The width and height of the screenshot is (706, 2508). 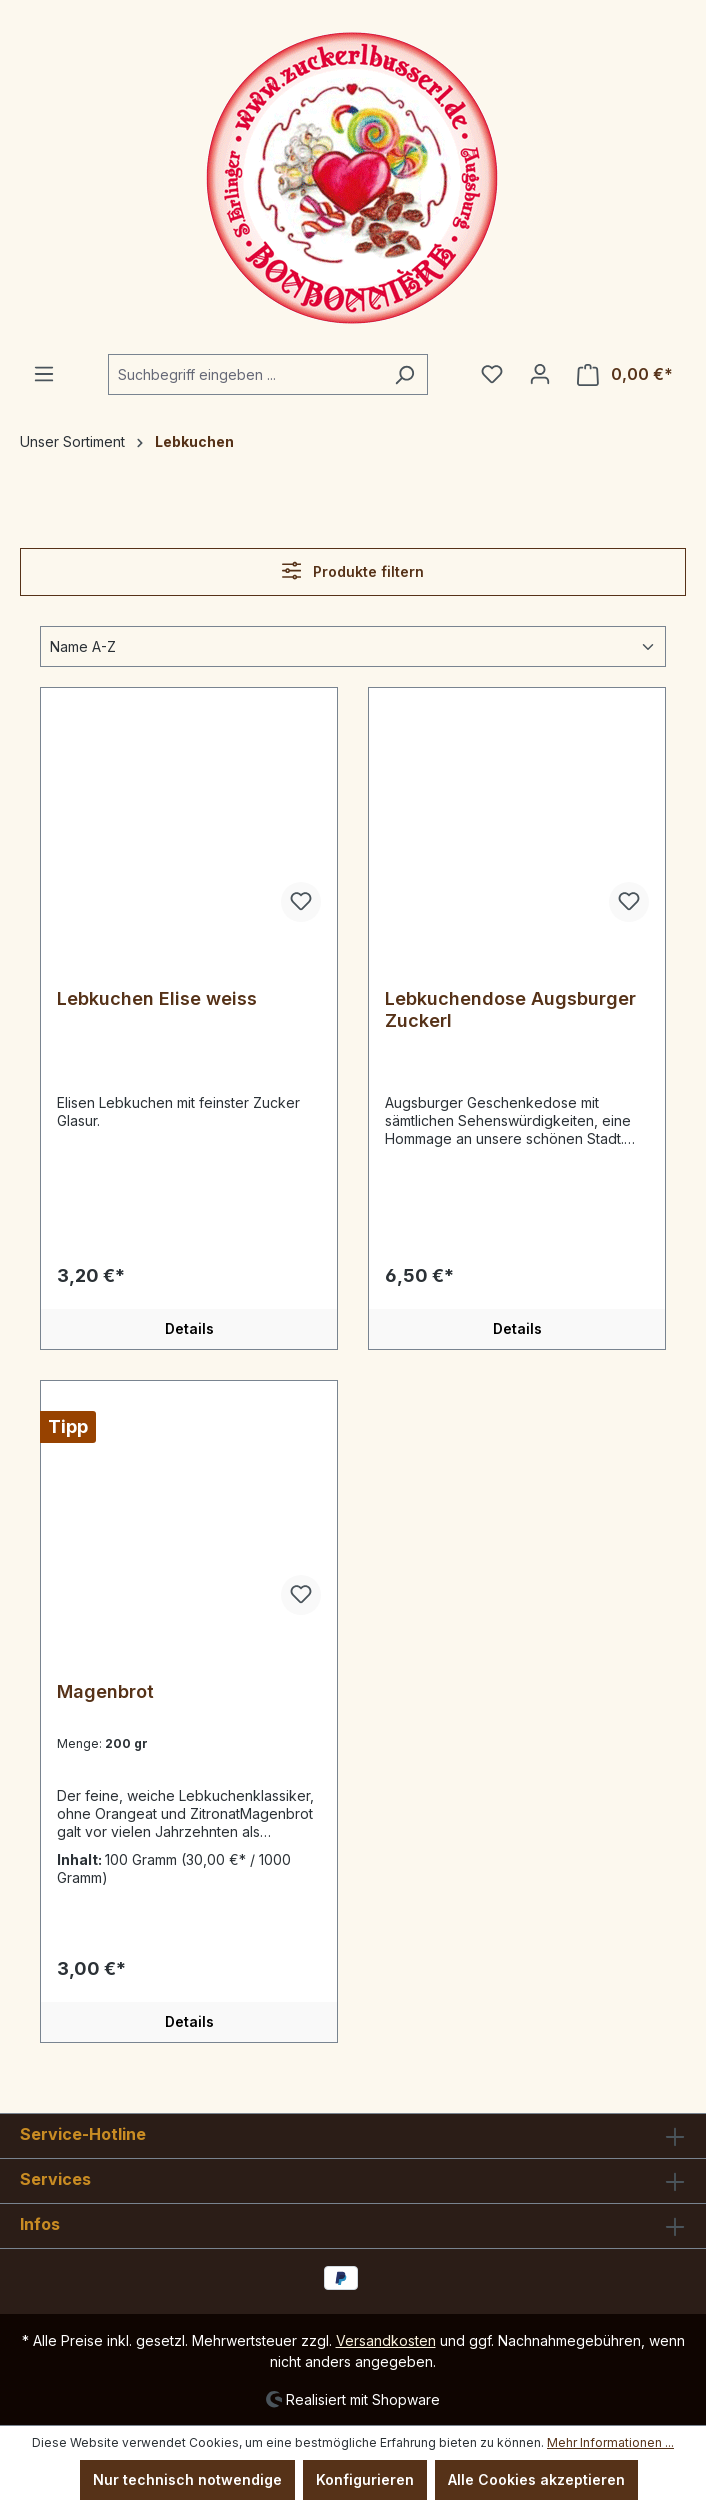 What do you see at coordinates (536, 2479) in the screenshot?
I see `Alle Cookies akzeptieren` at bounding box center [536, 2479].